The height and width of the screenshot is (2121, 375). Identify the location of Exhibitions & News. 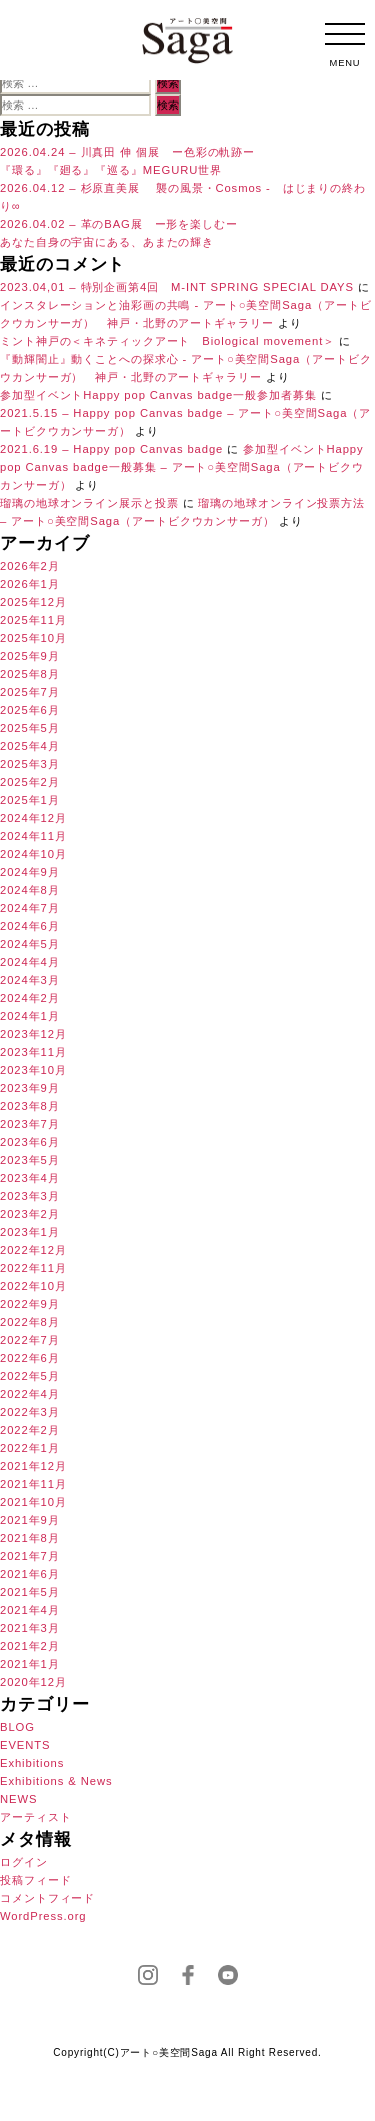
(56, 1781).